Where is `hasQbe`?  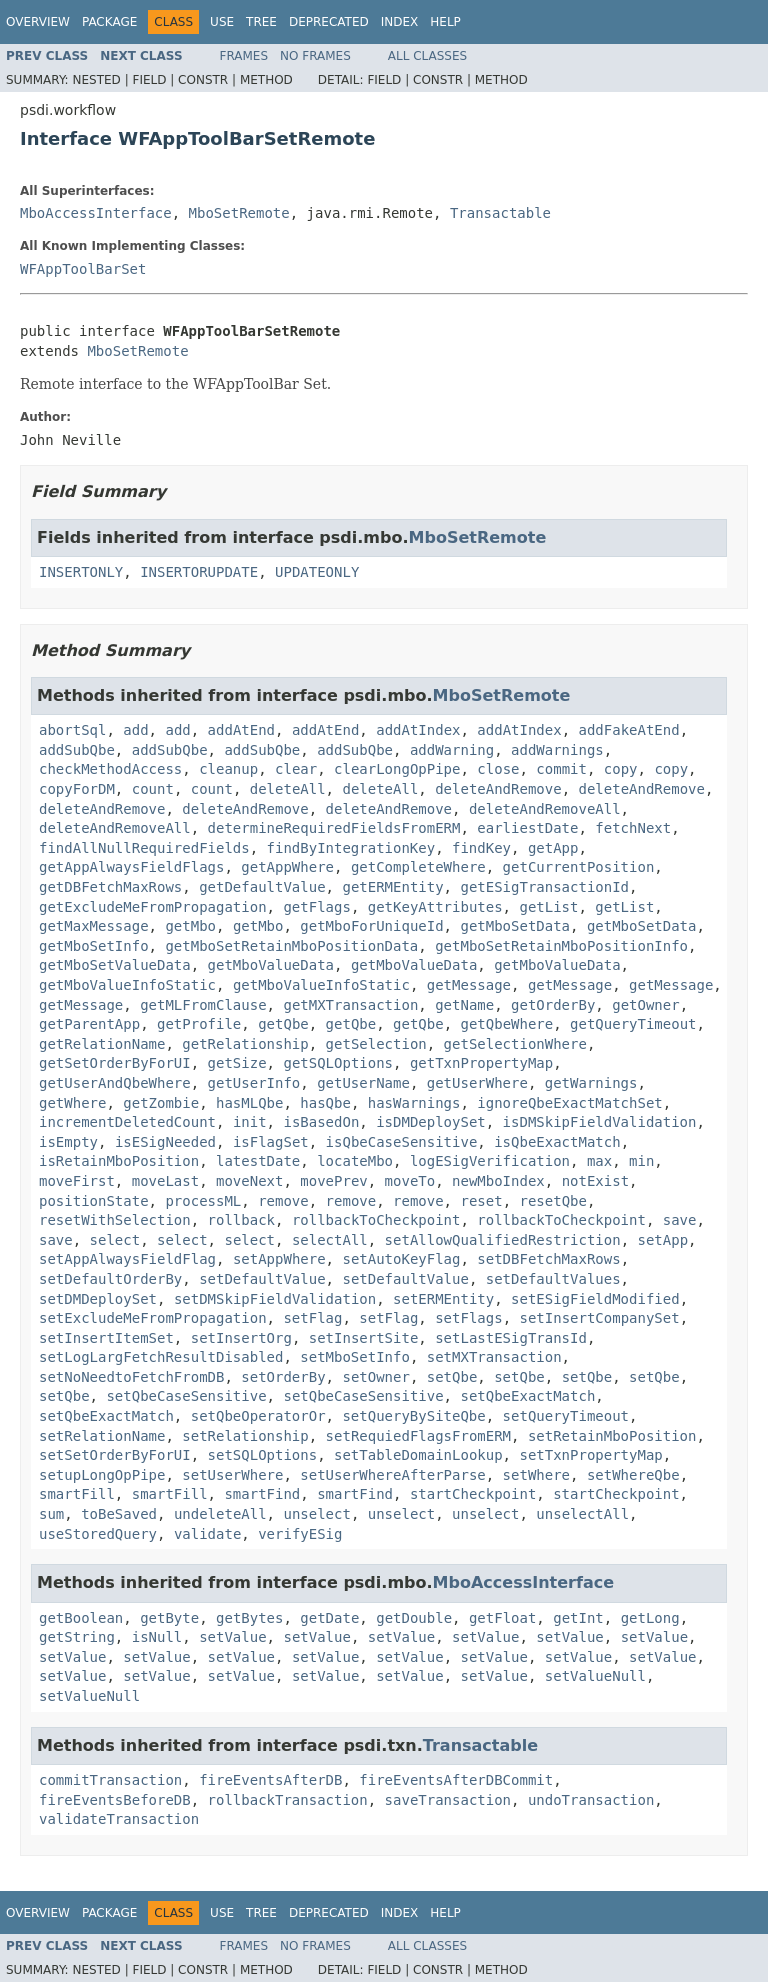
hasQbe is located at coordinates (325, 1103).